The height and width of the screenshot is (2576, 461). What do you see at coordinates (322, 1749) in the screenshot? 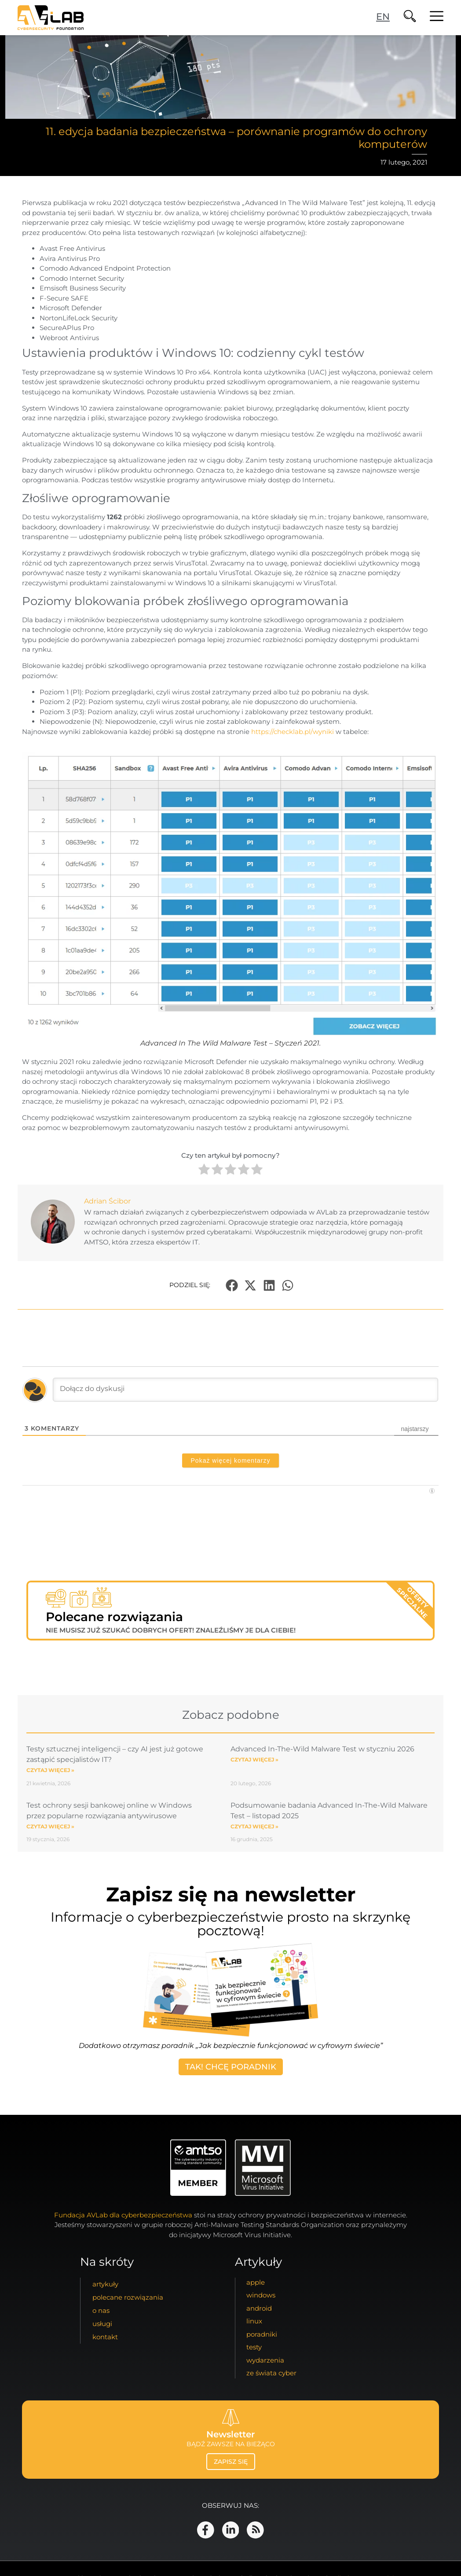
I see `Advanced In-The-Wild Malware Test w styczniu 2026` at bounding box center [322, 1749].